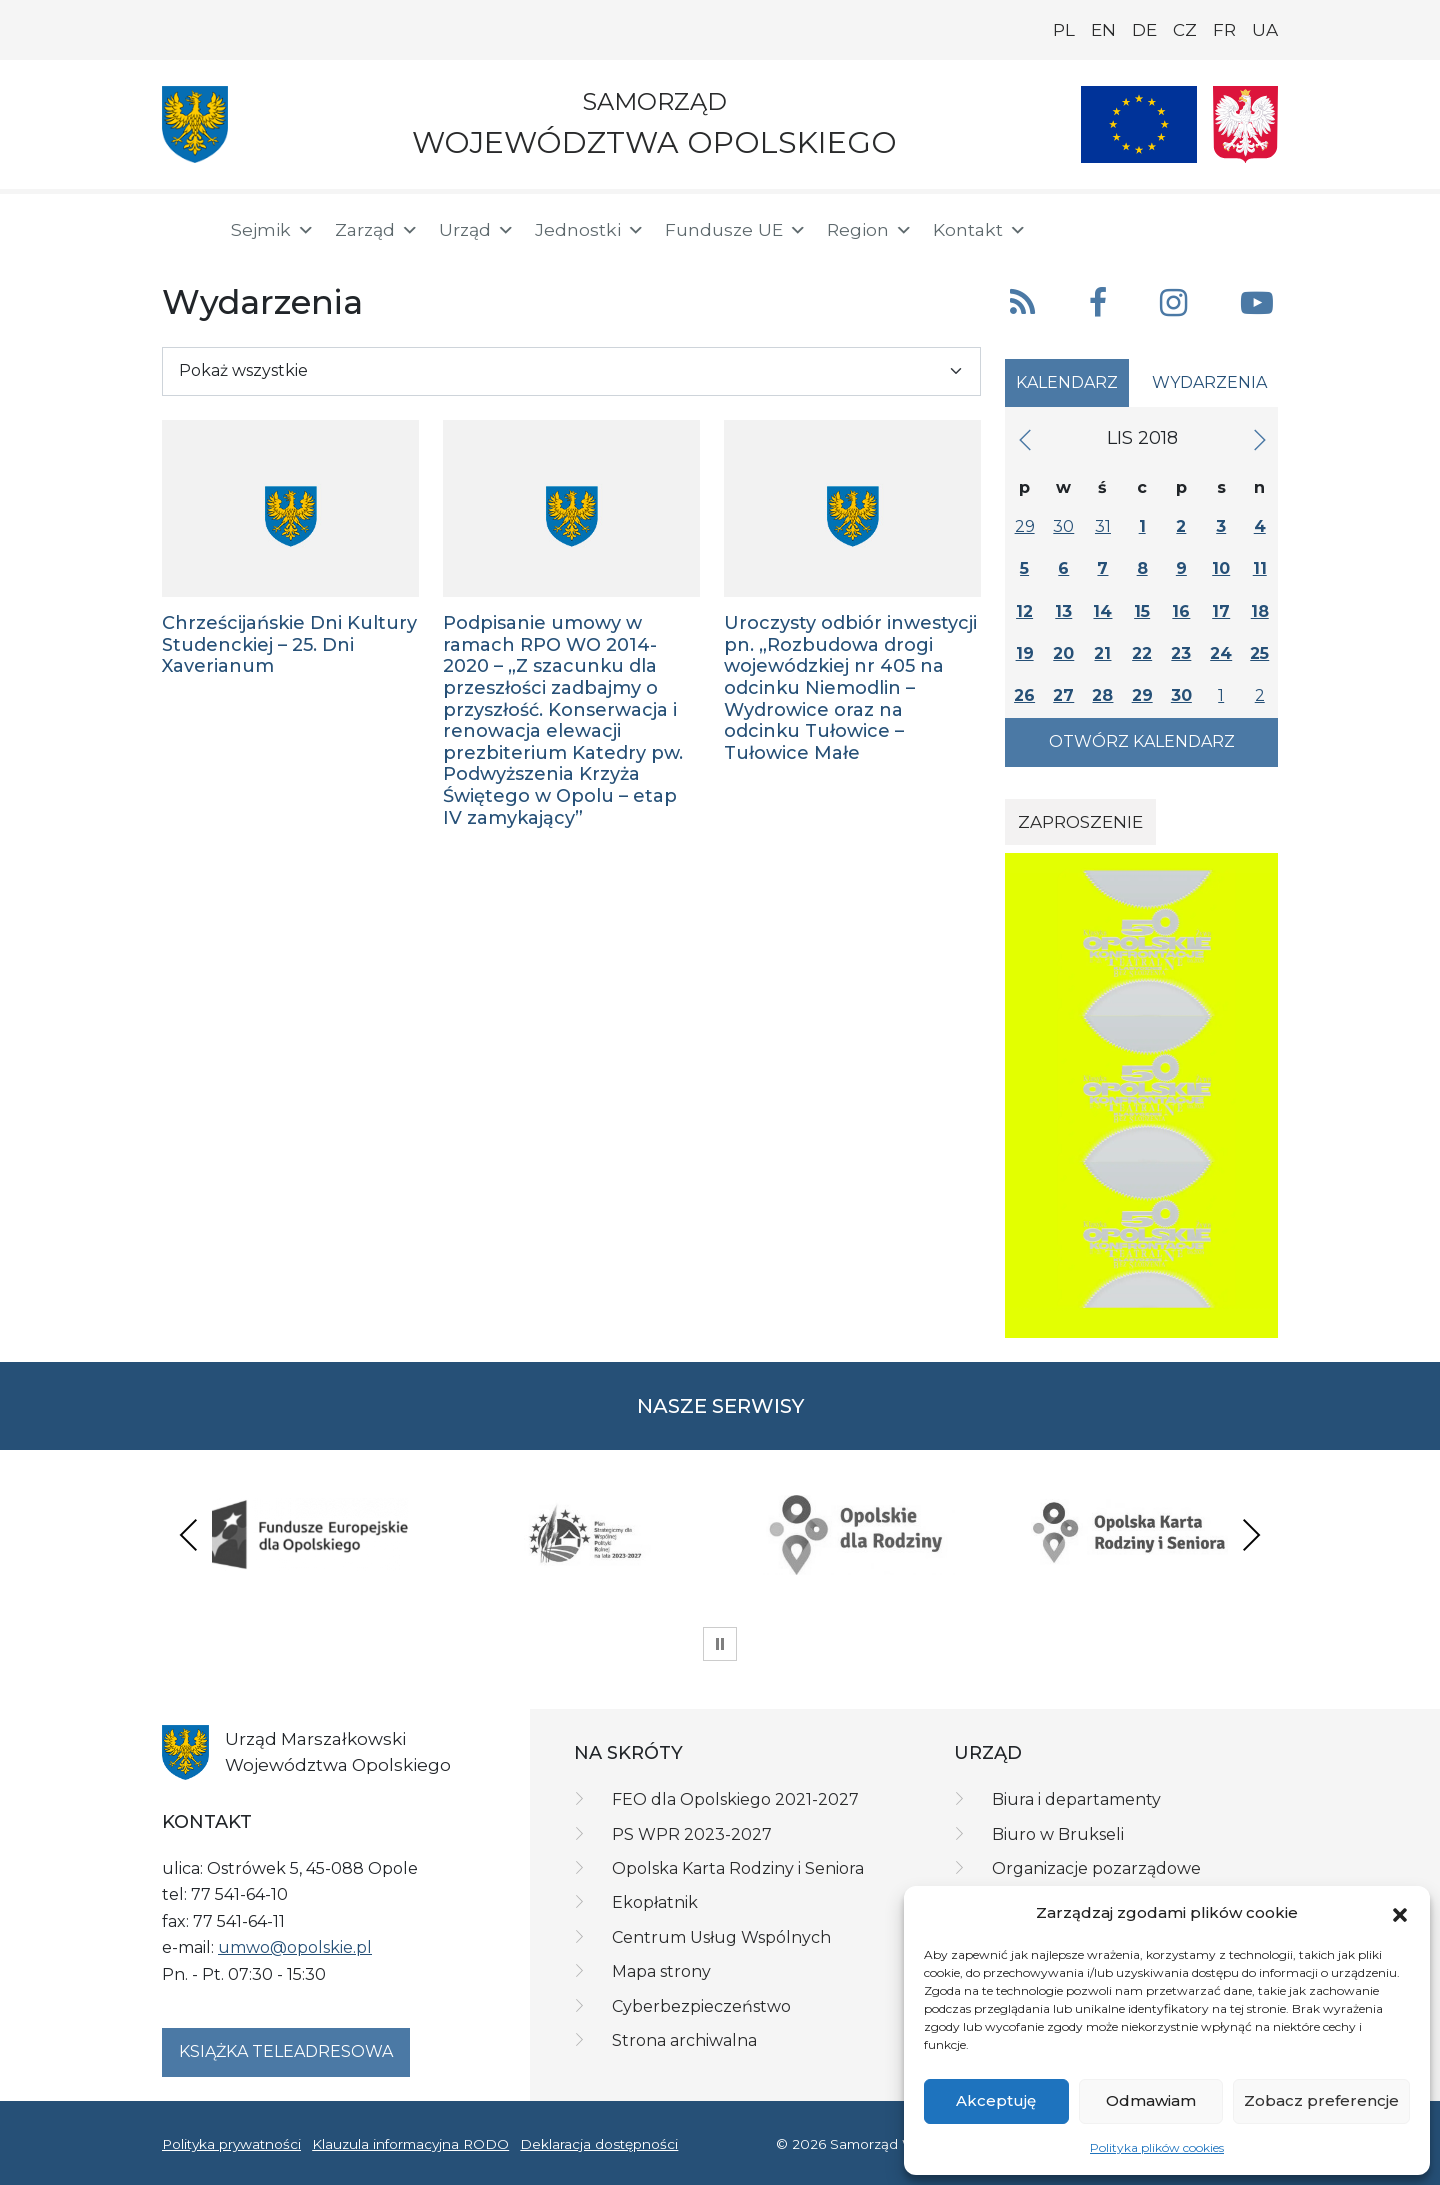 The width and height of the screenshot is (1440, 2185). I want to click on Biura i departamenty, so click(1076, 1799).